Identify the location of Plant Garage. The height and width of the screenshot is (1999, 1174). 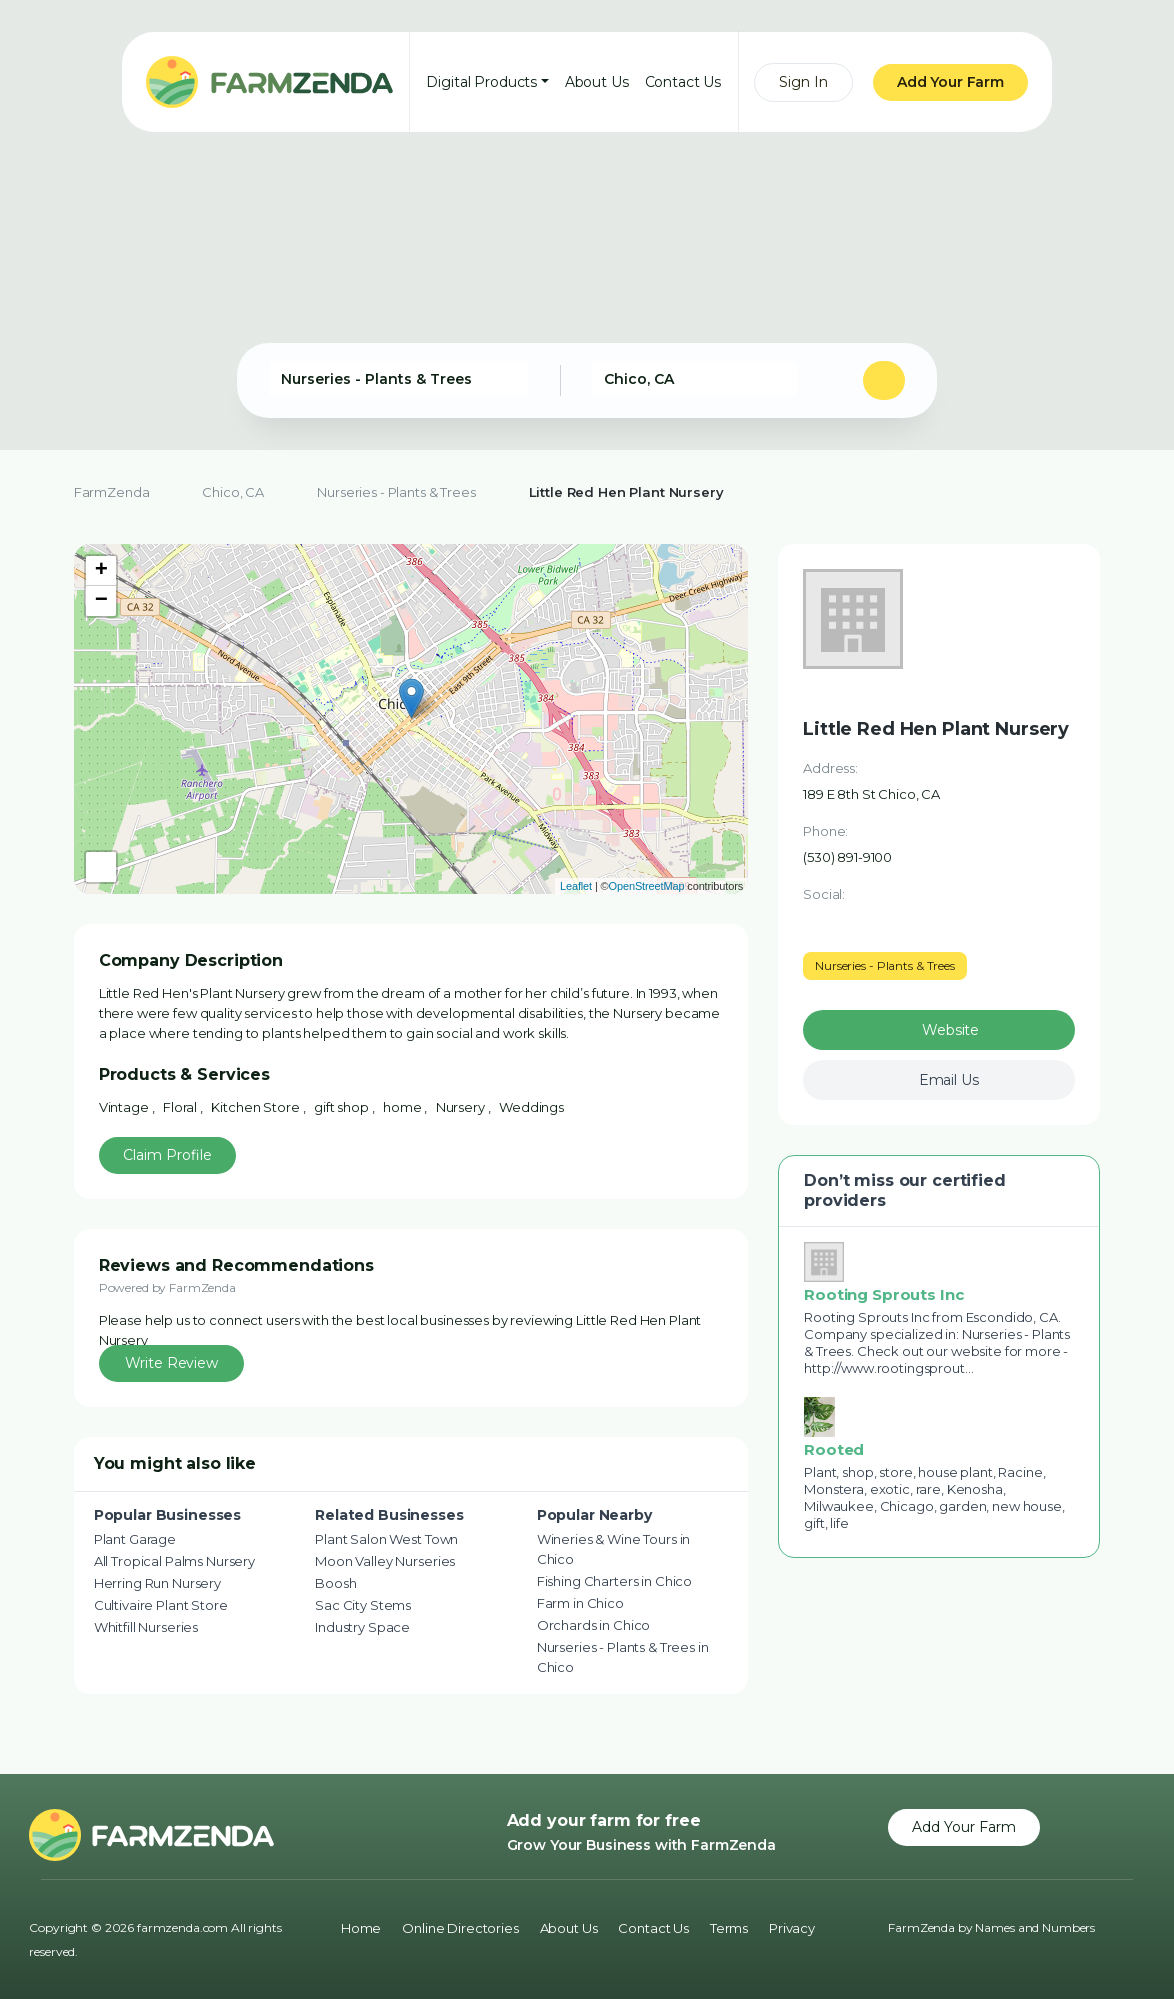
(135, 1539).